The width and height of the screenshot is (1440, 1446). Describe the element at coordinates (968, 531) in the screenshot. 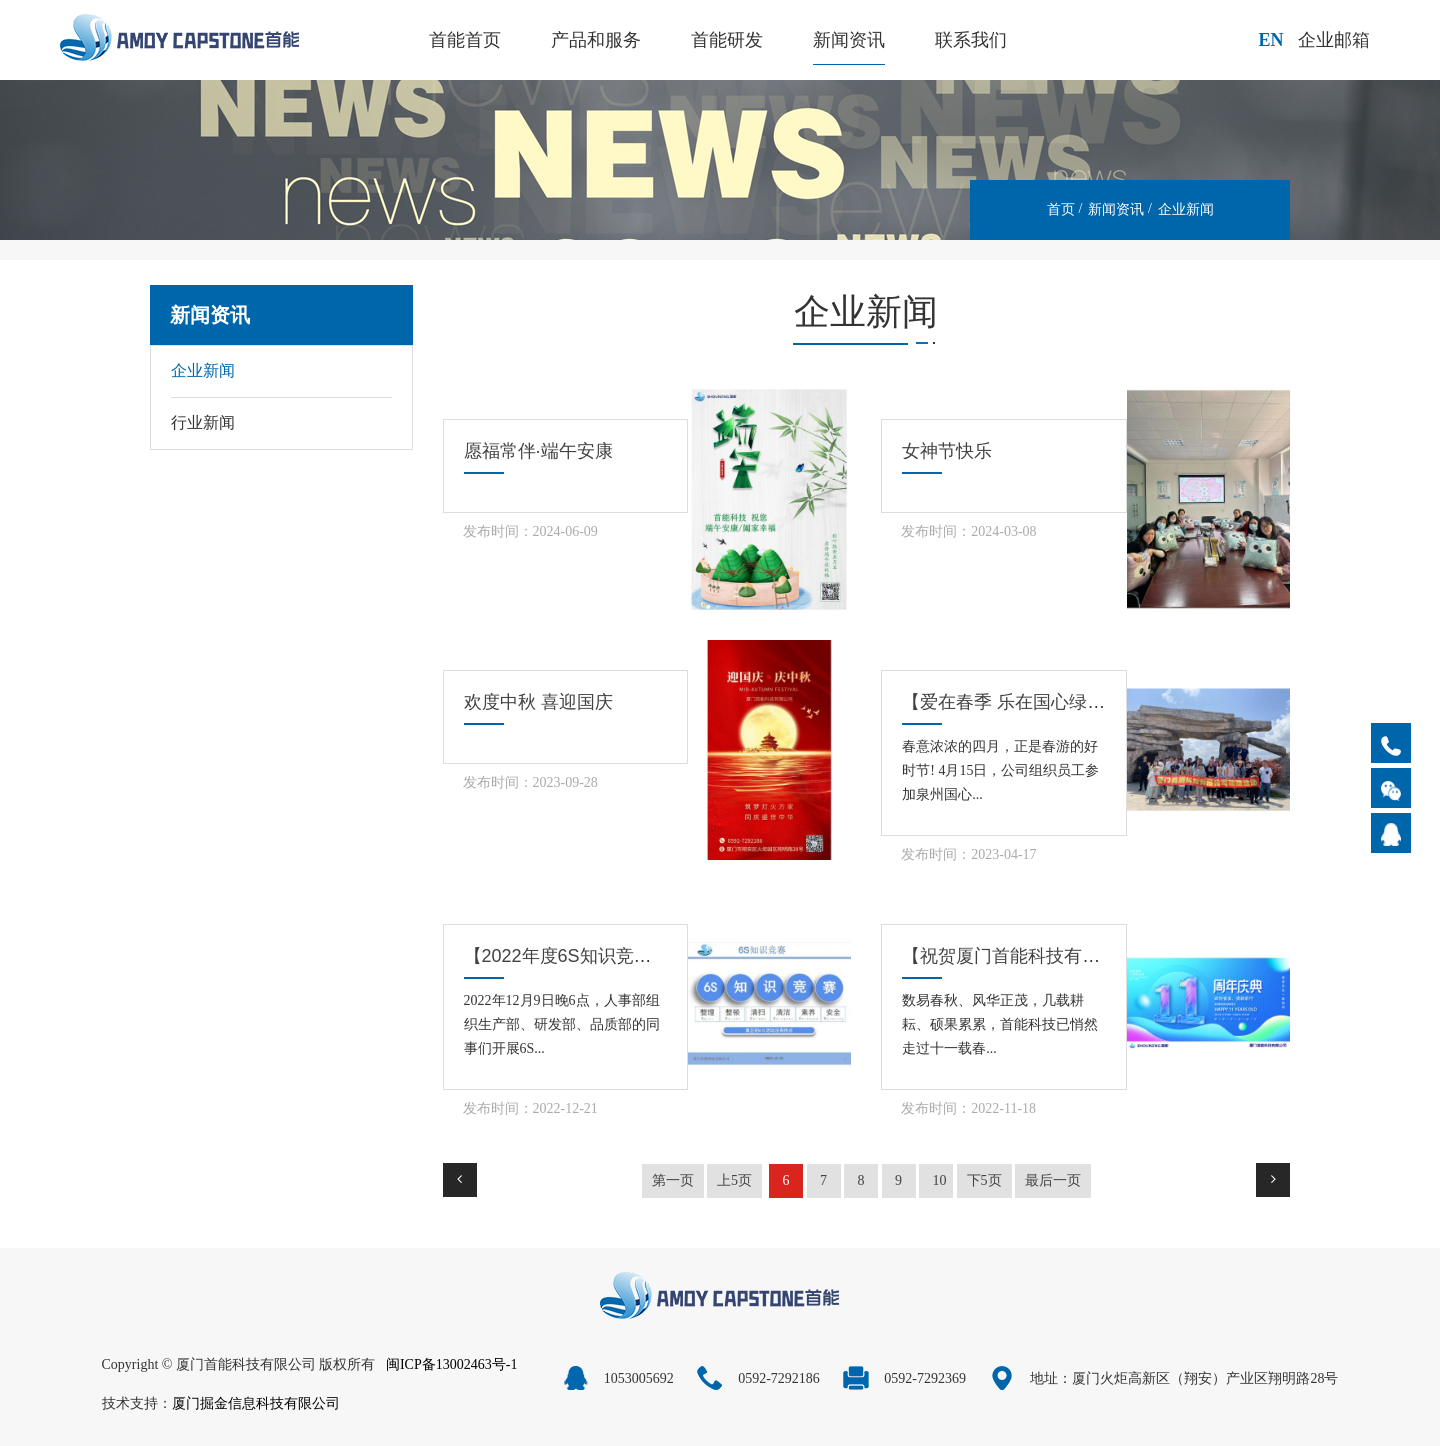

I see `发布时间：2024-03-08` at that location.